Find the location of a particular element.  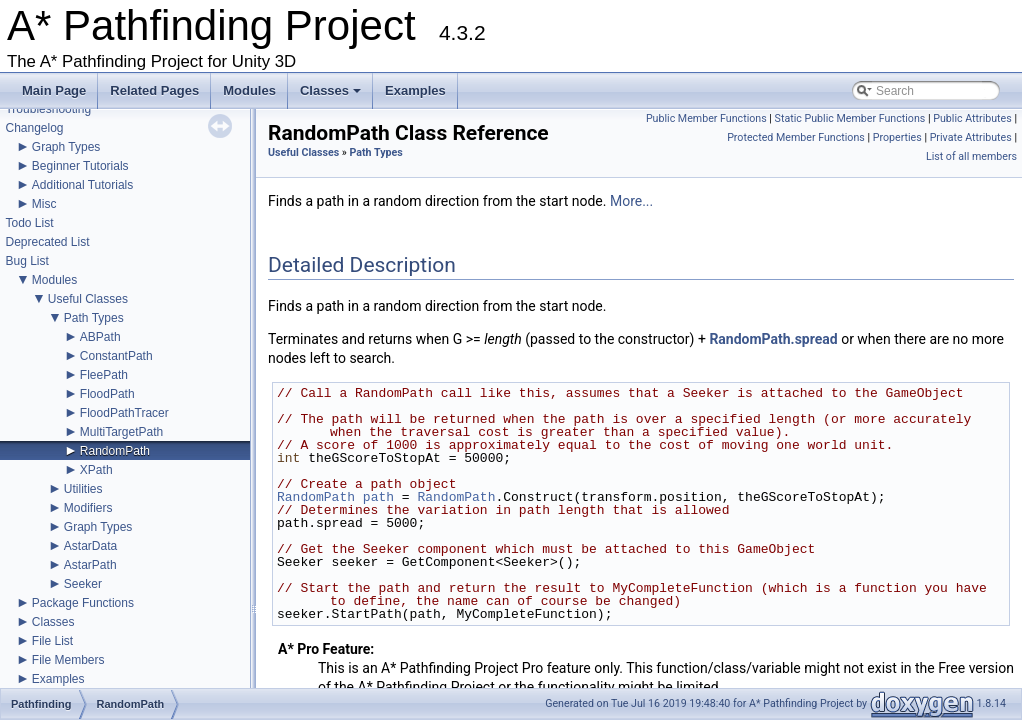

Modifiers is located at coordinates (88, 508).